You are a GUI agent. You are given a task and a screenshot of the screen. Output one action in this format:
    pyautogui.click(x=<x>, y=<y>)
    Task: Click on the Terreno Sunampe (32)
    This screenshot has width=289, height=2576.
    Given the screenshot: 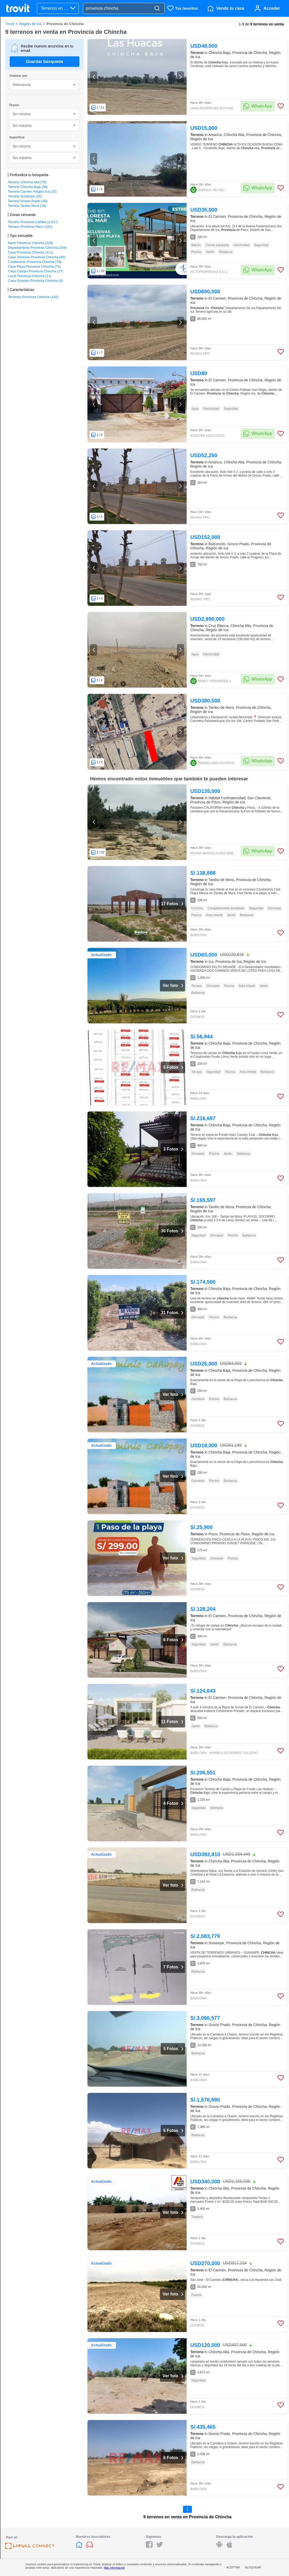 What is the action you would take?
    pyautogui.click(x=25, y=196)
    